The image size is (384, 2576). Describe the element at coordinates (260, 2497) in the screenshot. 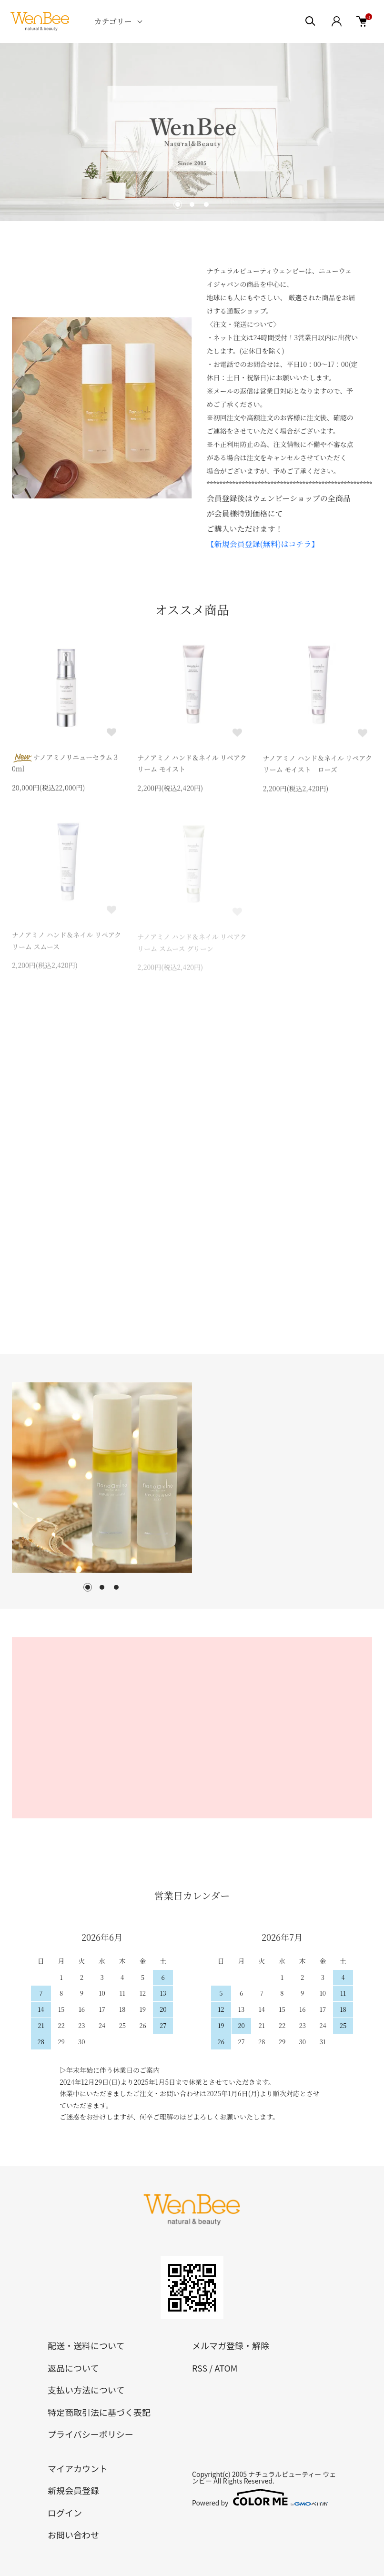

I see `Powered by` at that location.